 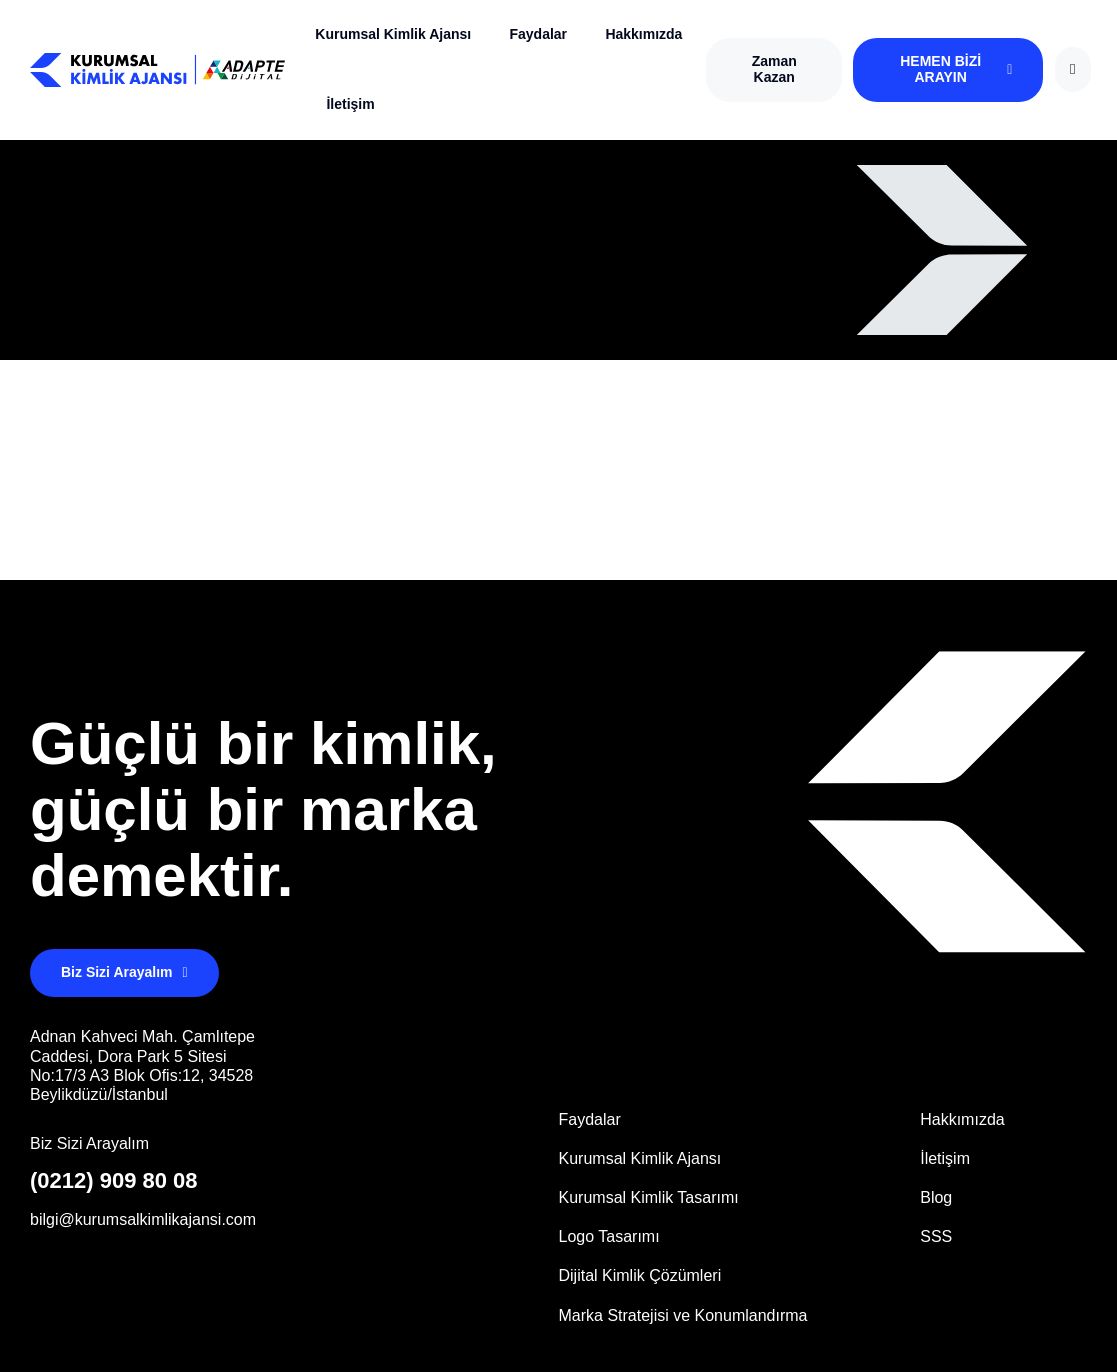 What do you see at coordinates (640, 1275) in the screenshot?
I see `Dijital Kimlik Çözümleri` at bounding box center [640, 1275].